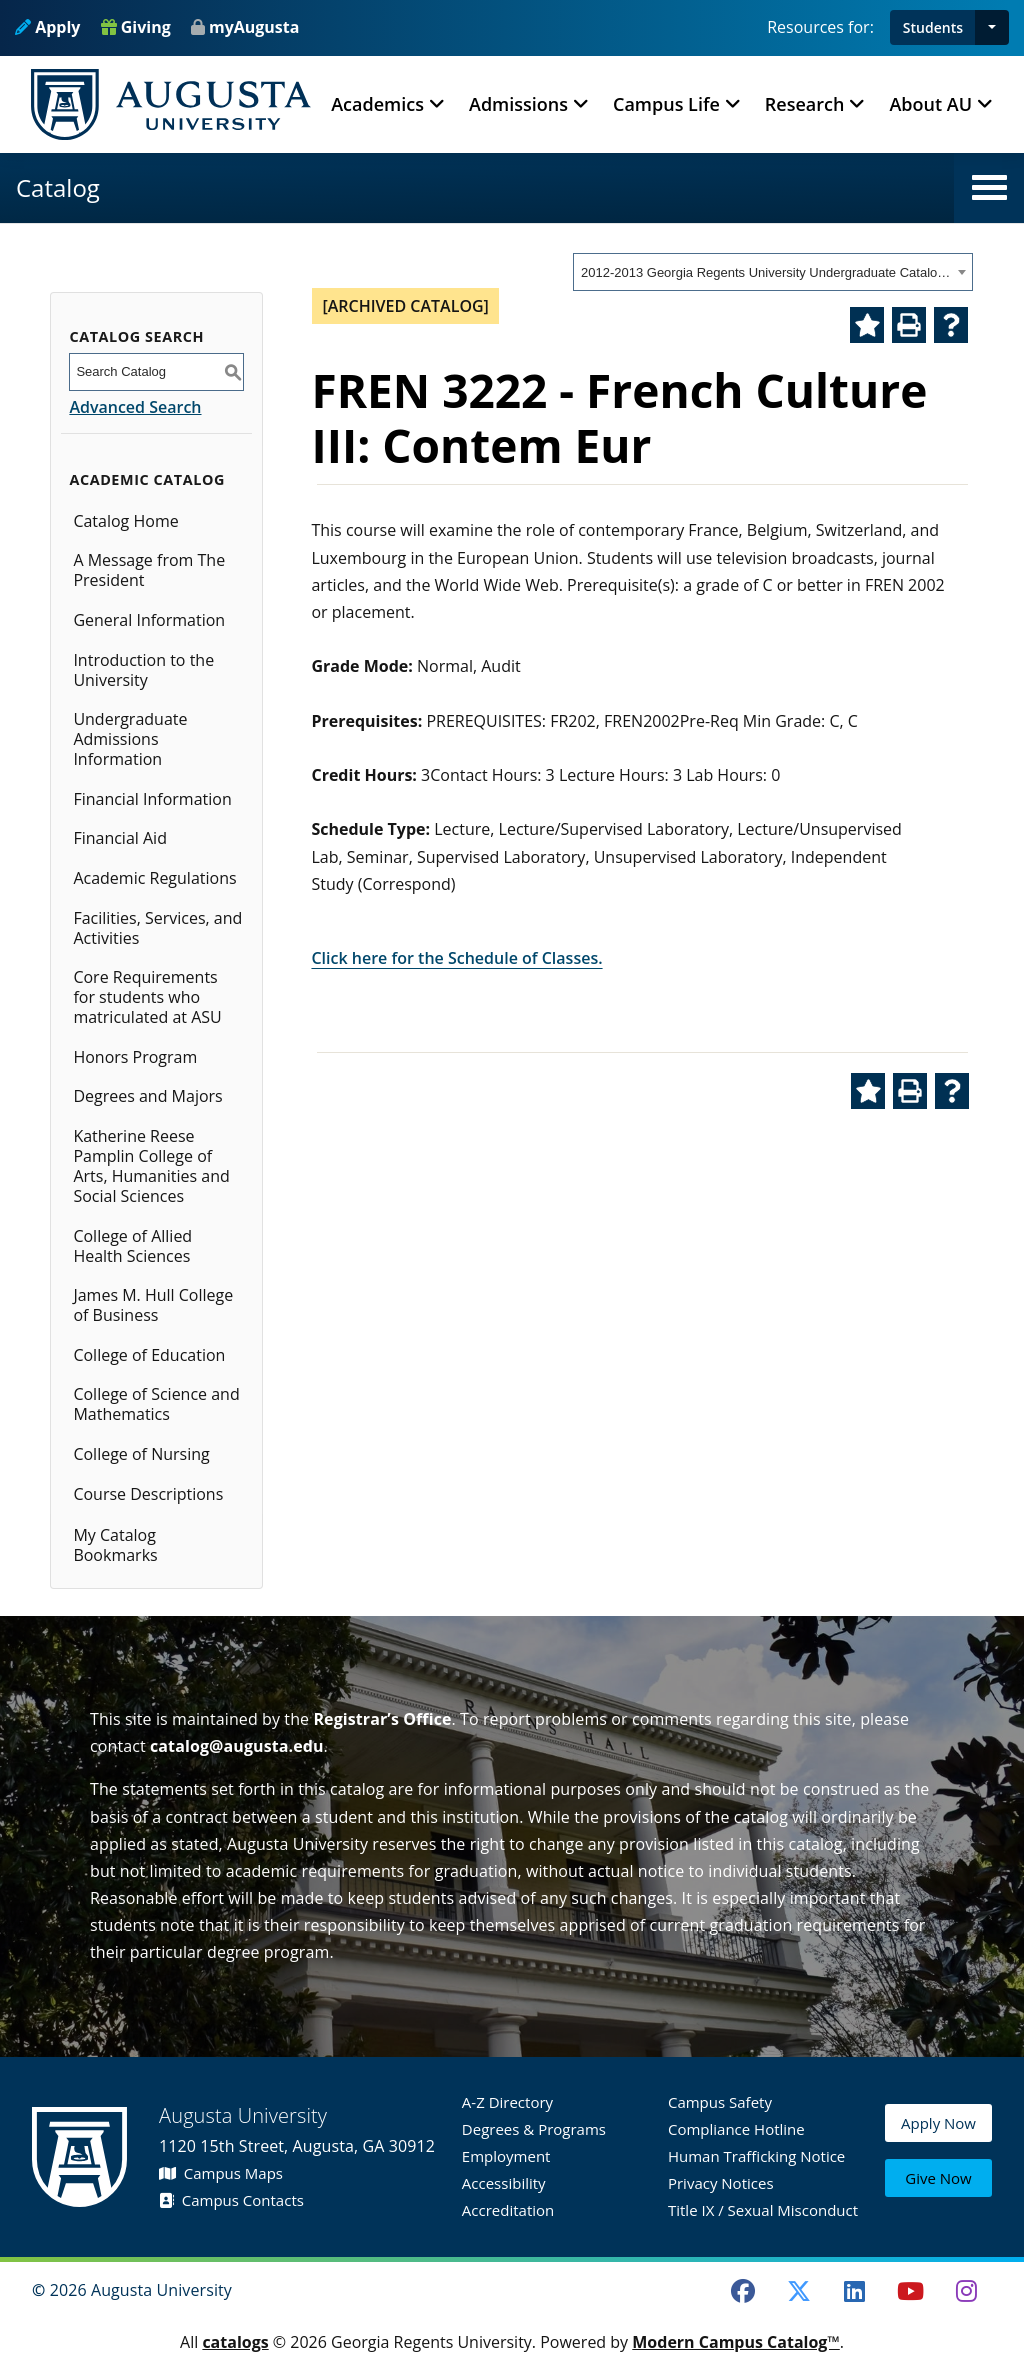 This screenshot has width=1024, height=2367. What do you see at coordinates (47, 27) in the screenshot?
I see `Apply` at bounding box center [47, 27].